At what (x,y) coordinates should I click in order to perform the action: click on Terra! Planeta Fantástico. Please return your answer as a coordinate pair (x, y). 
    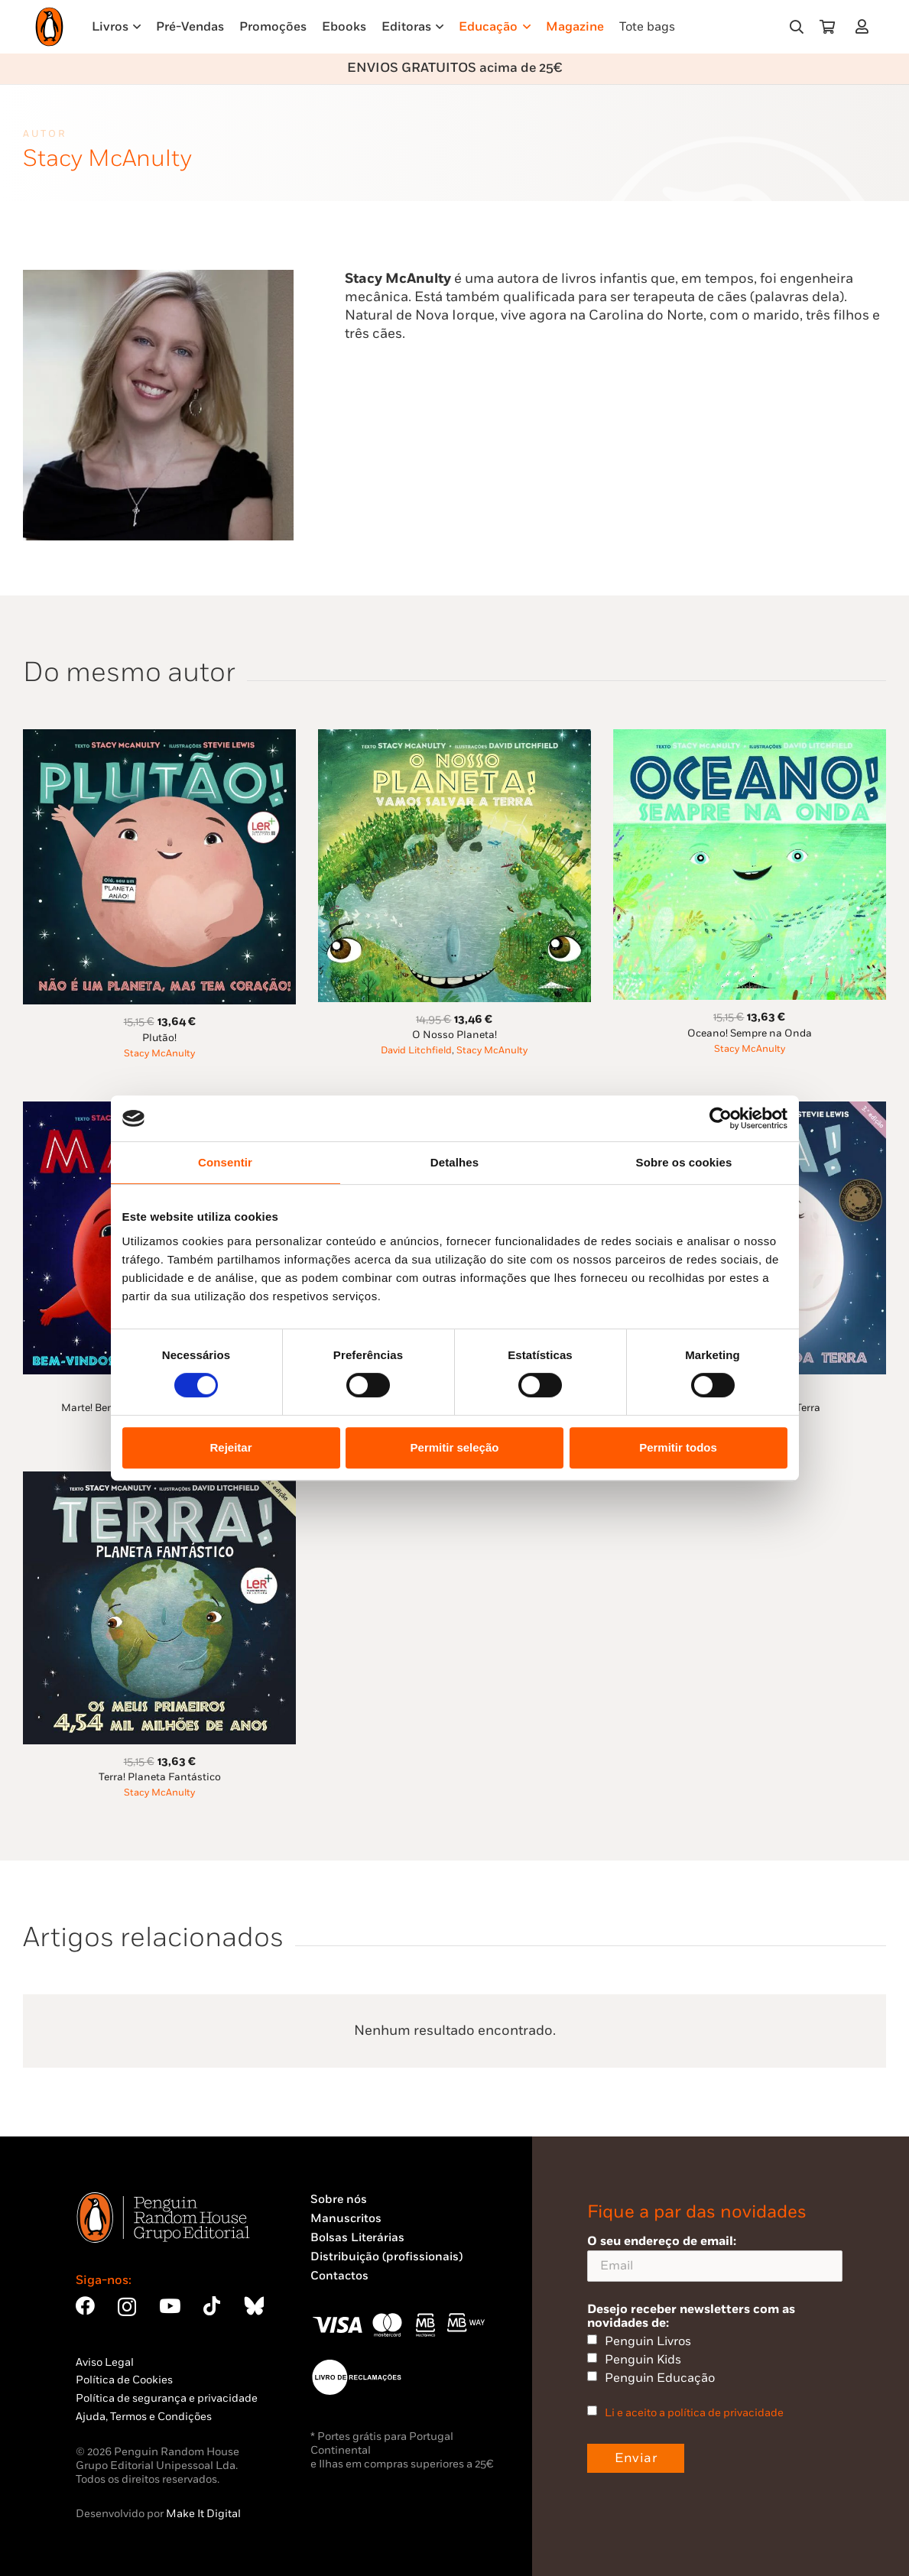
    Looking at the image, I should click on (160, 1777).